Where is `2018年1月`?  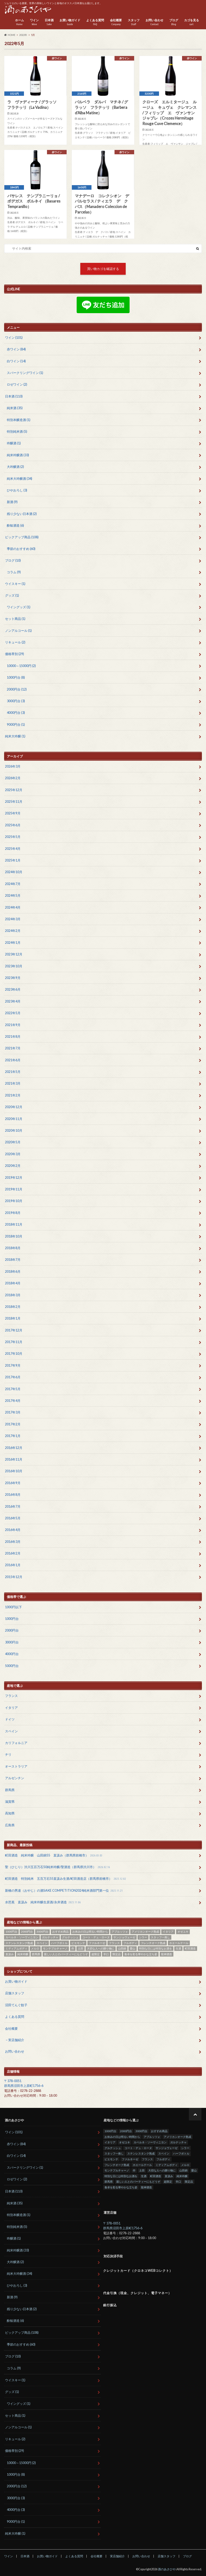 2018年1月 is located at coordinates (13, 1318).